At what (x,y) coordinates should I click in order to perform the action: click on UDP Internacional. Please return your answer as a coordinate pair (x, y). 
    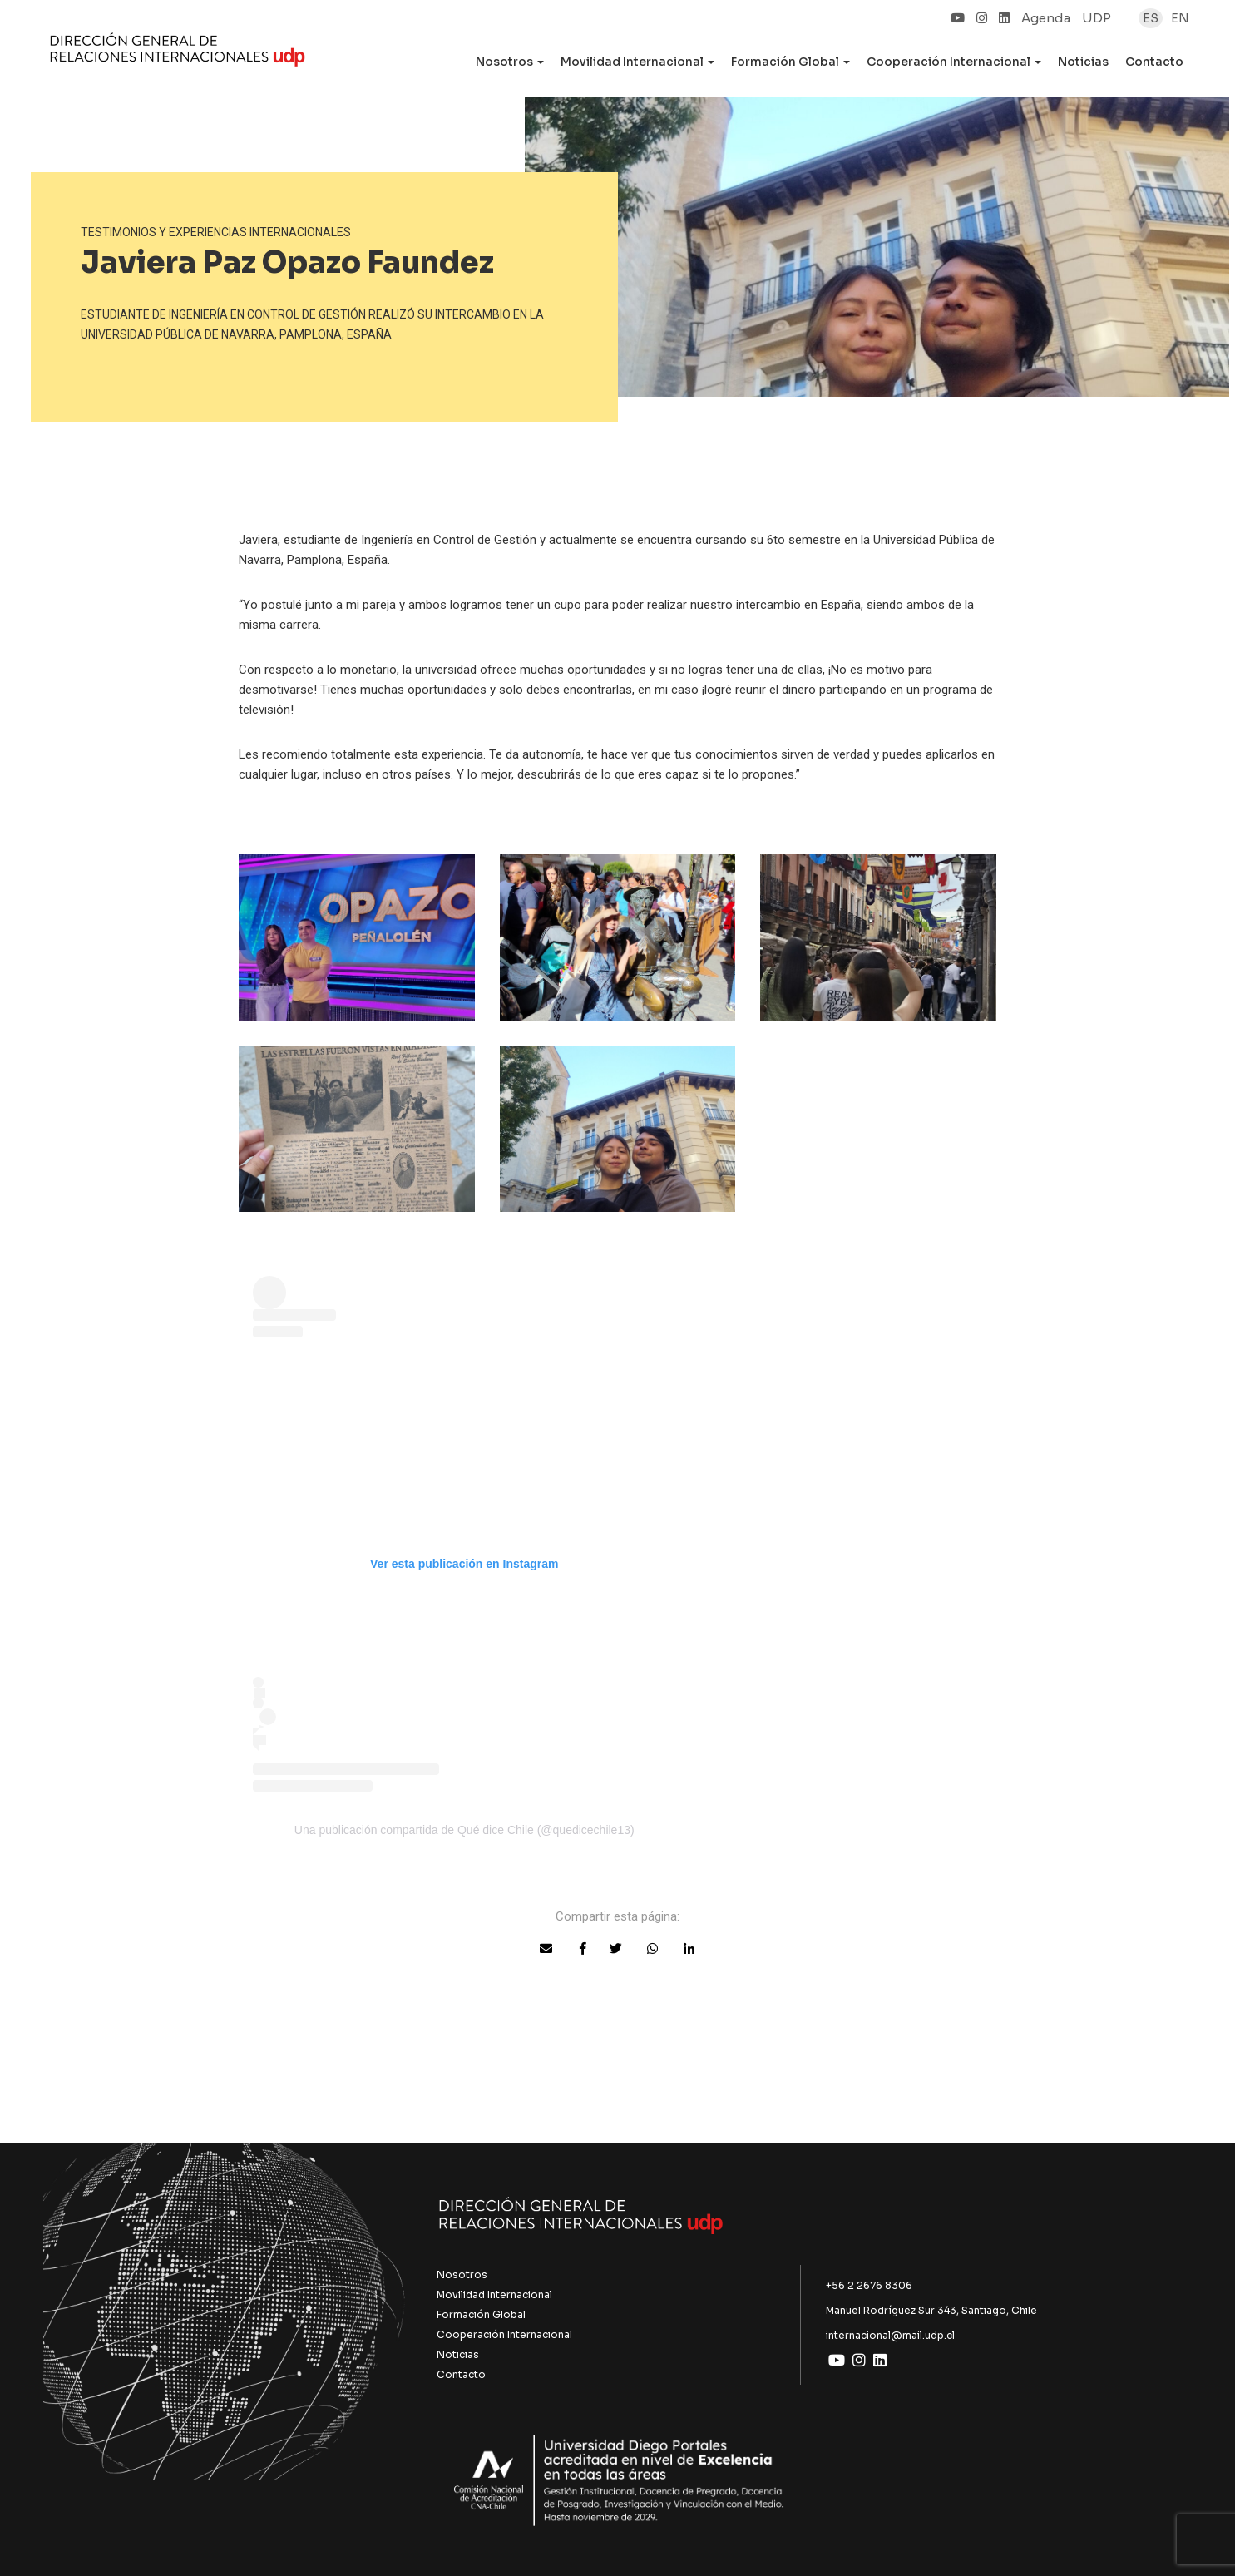
    Looking at the image, I should click on (177, 53).